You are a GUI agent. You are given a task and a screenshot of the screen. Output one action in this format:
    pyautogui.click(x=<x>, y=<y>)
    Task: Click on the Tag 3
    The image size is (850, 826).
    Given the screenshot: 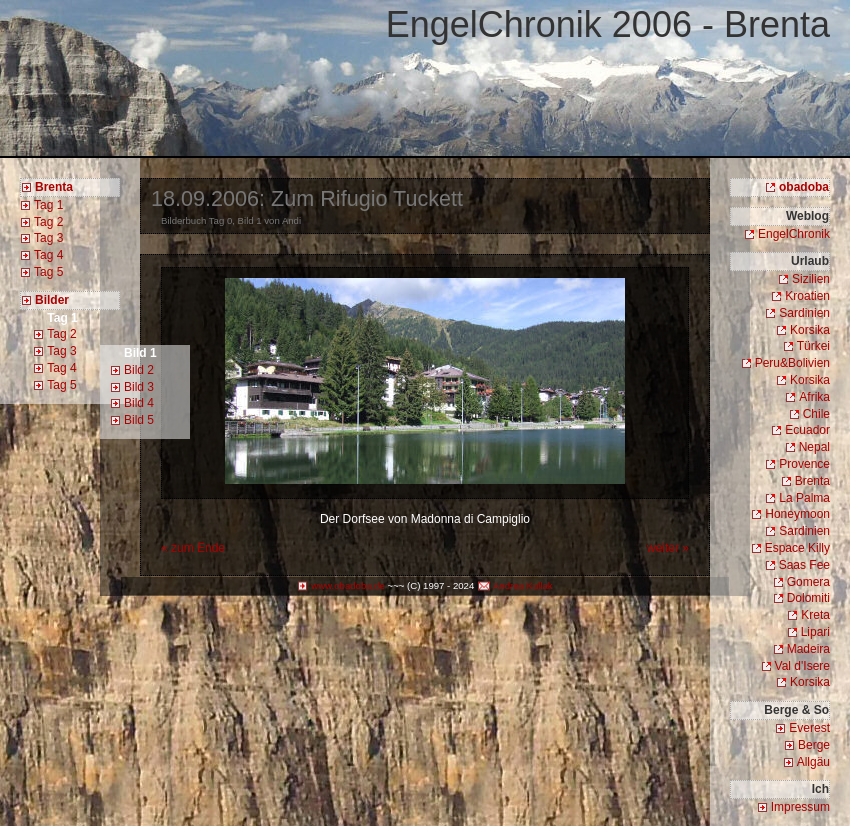 What is the action you would take?
    pyautogui.click(x=48, y=238)
    